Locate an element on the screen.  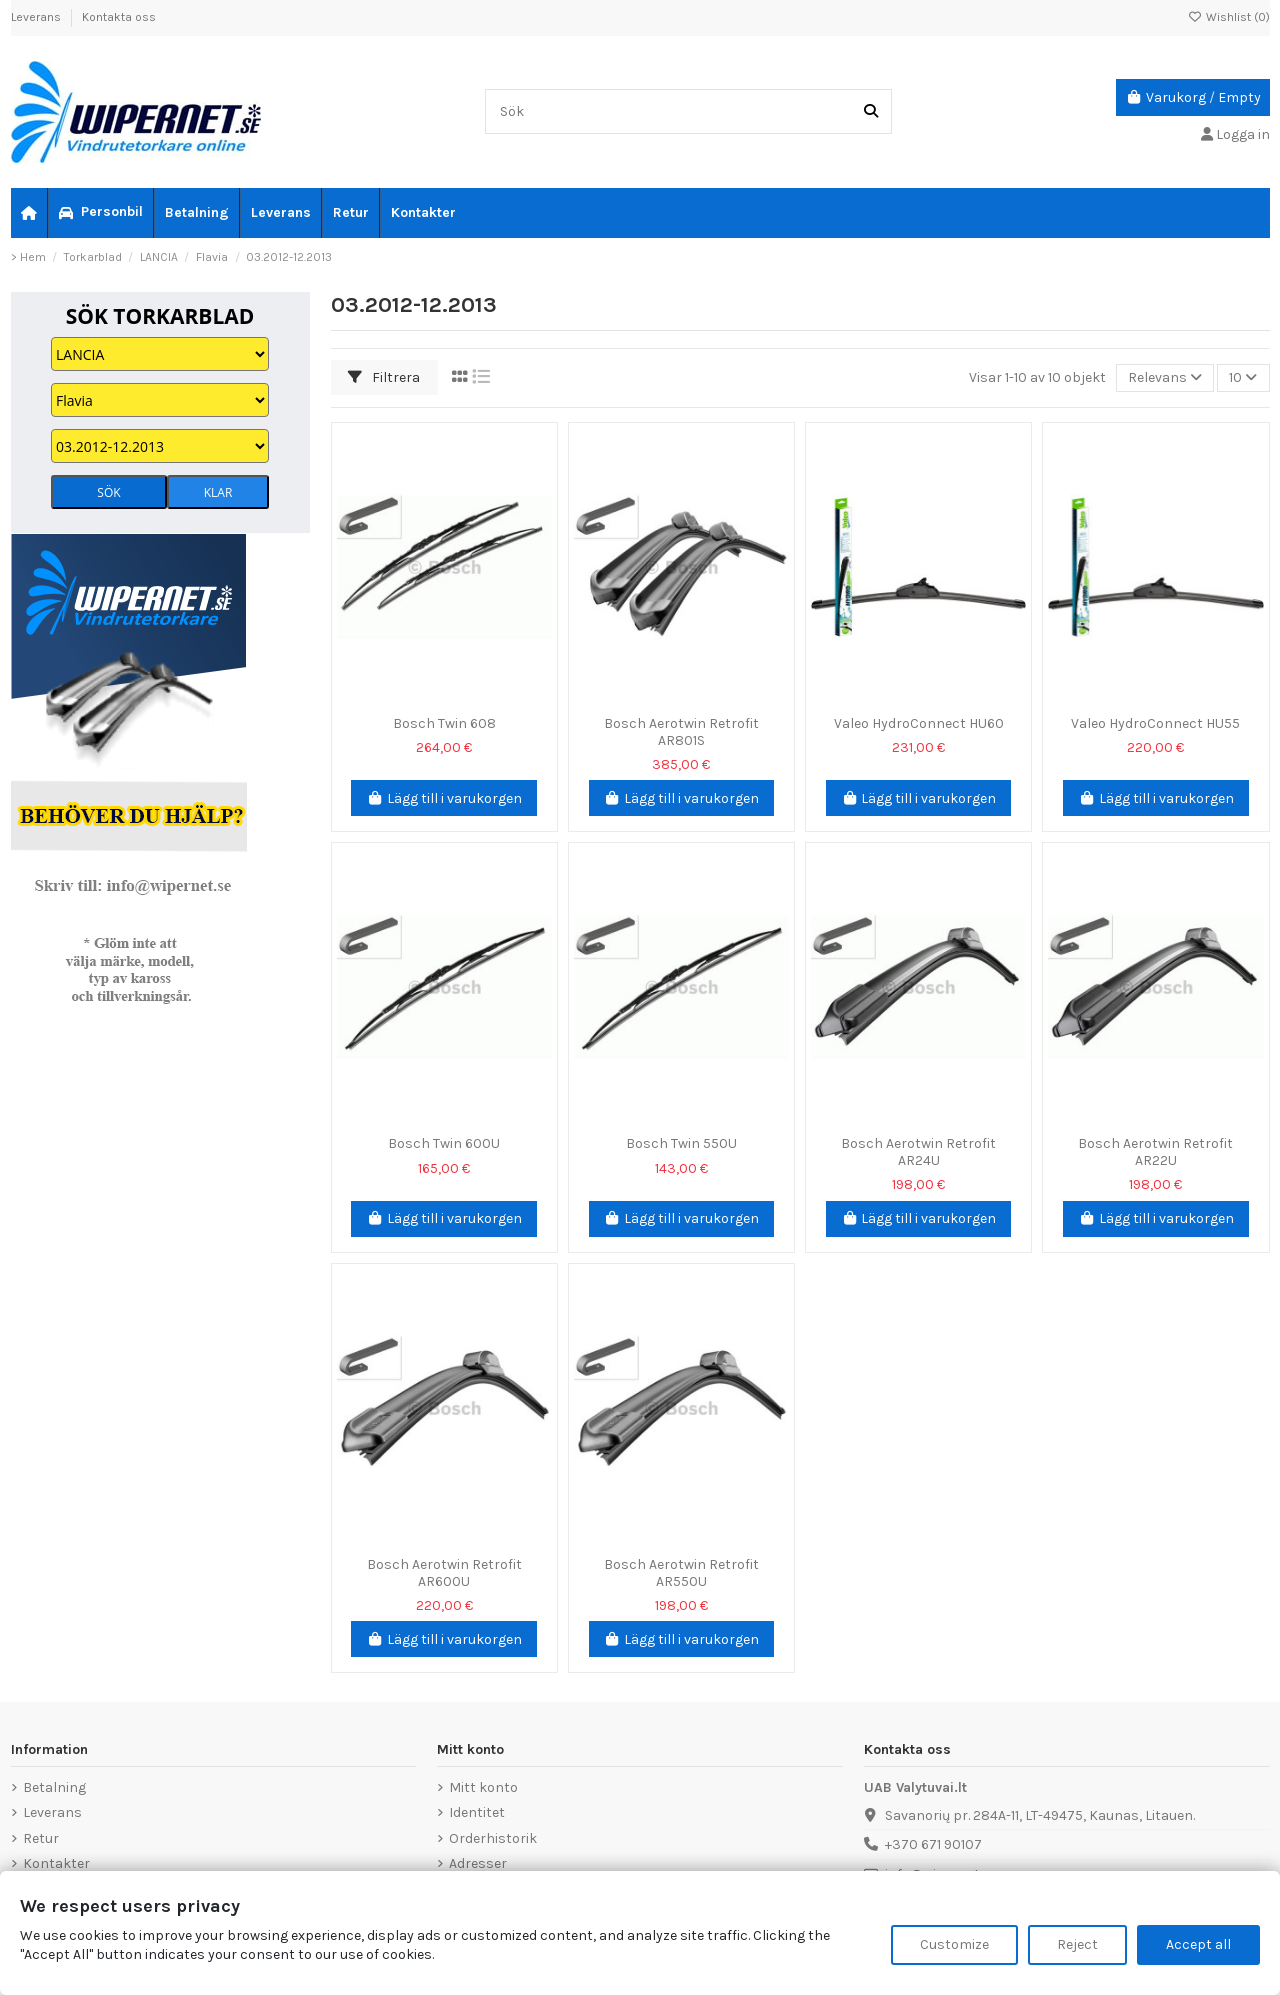
Accept all is located at coordinates (1198, 1944).